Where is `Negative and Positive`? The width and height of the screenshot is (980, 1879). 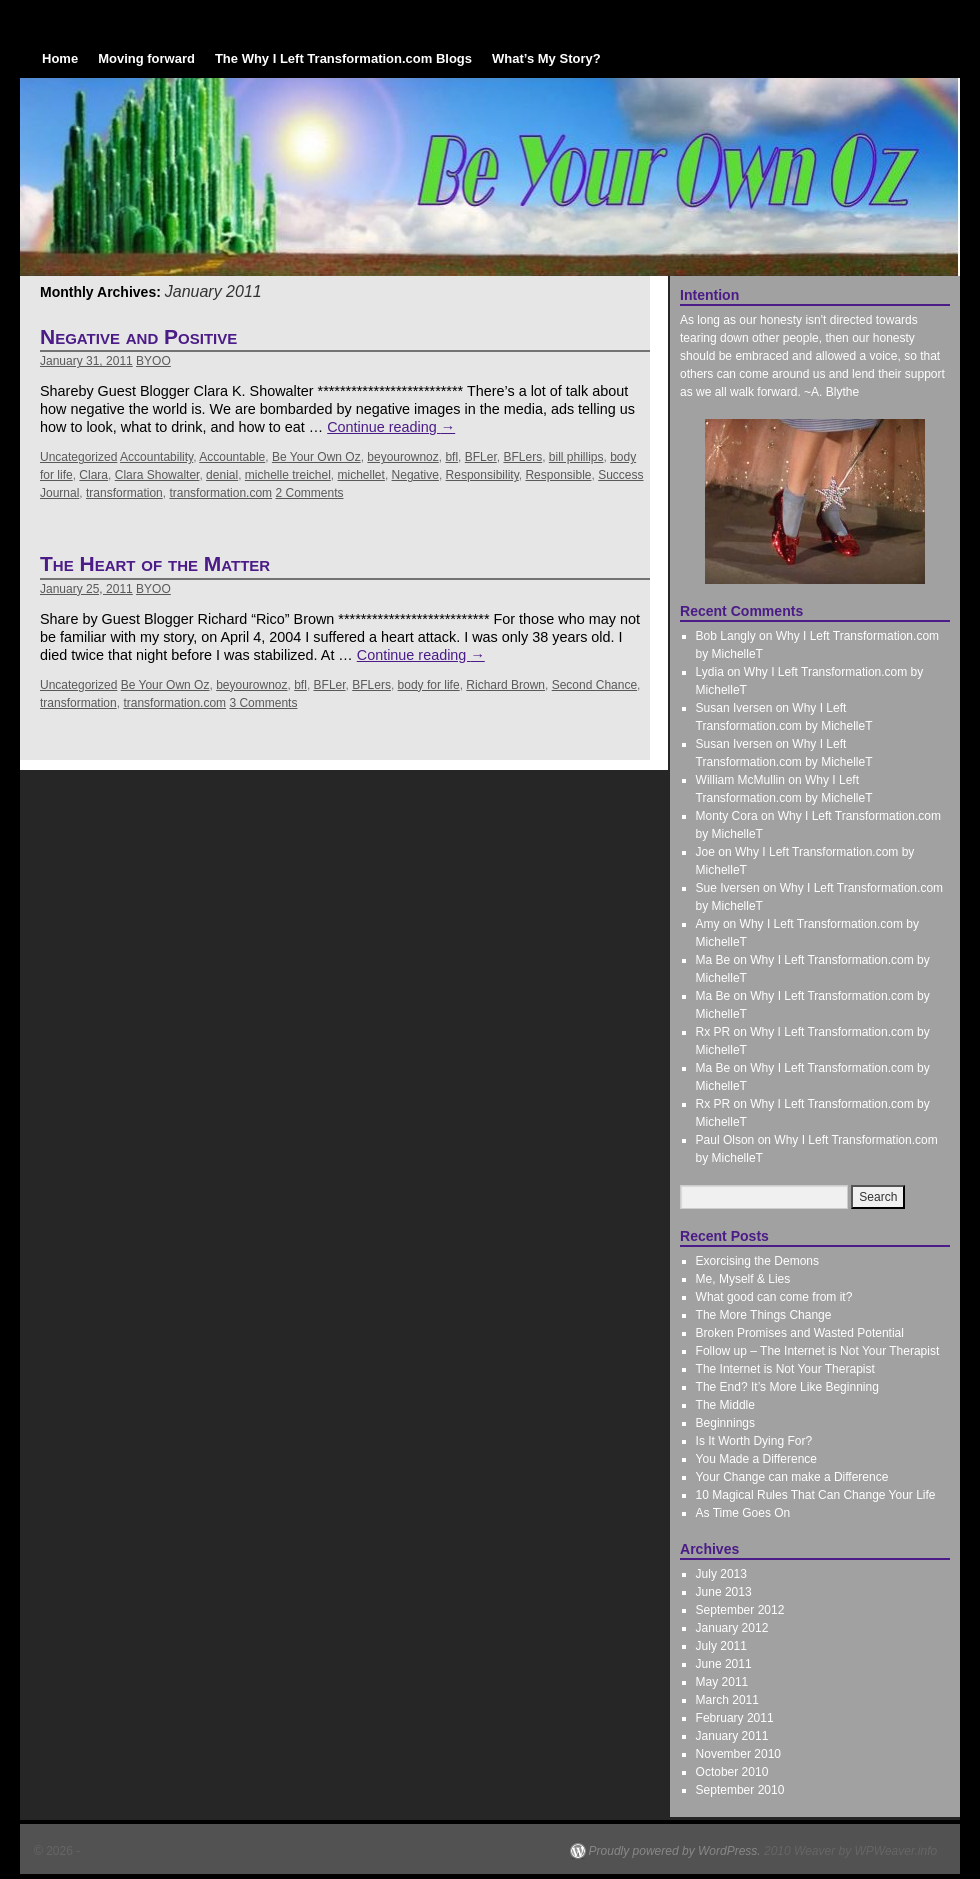
Negative and Positive is located at coordinates (138, 336).